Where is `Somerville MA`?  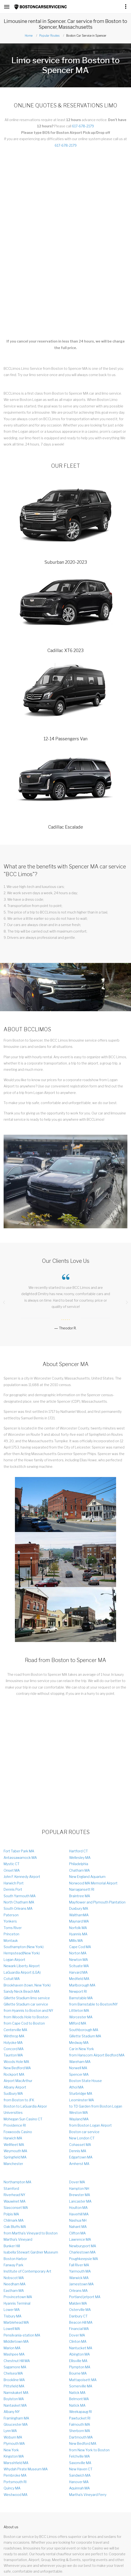
Somerville MA is located at coordinates (80, 2386).